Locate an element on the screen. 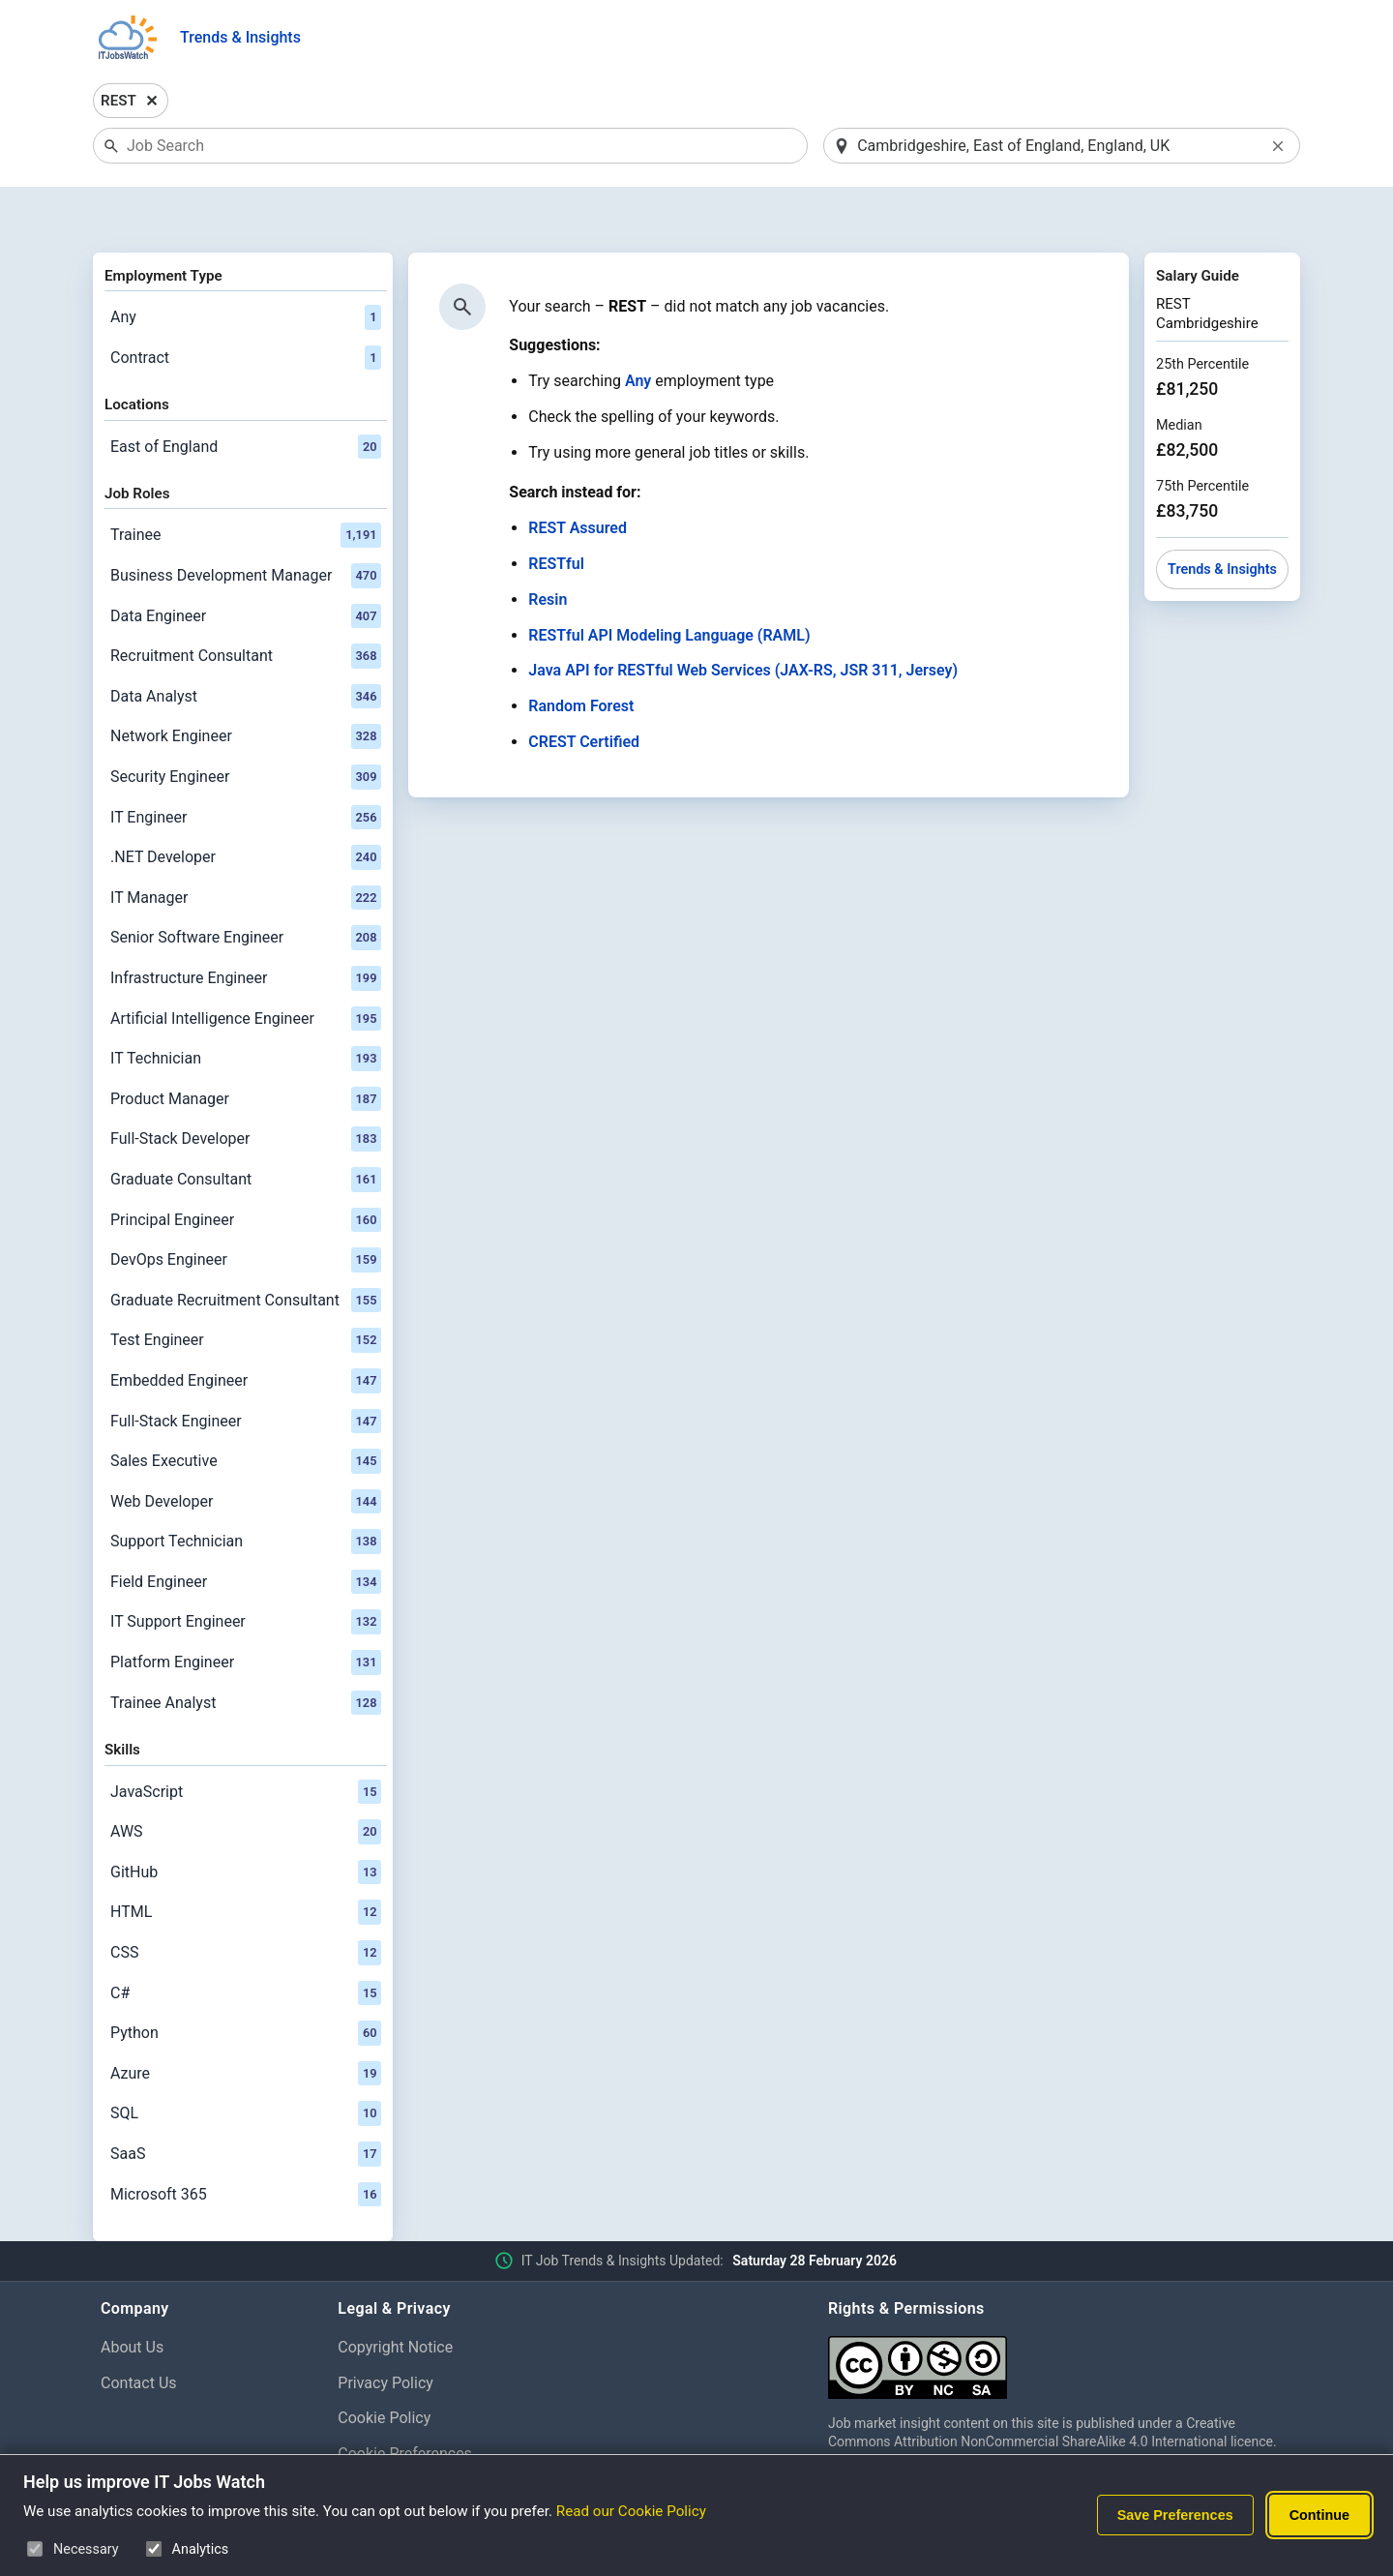 The image size is (1393, 2576). IT Engineer is located at coordinates (245, 767).